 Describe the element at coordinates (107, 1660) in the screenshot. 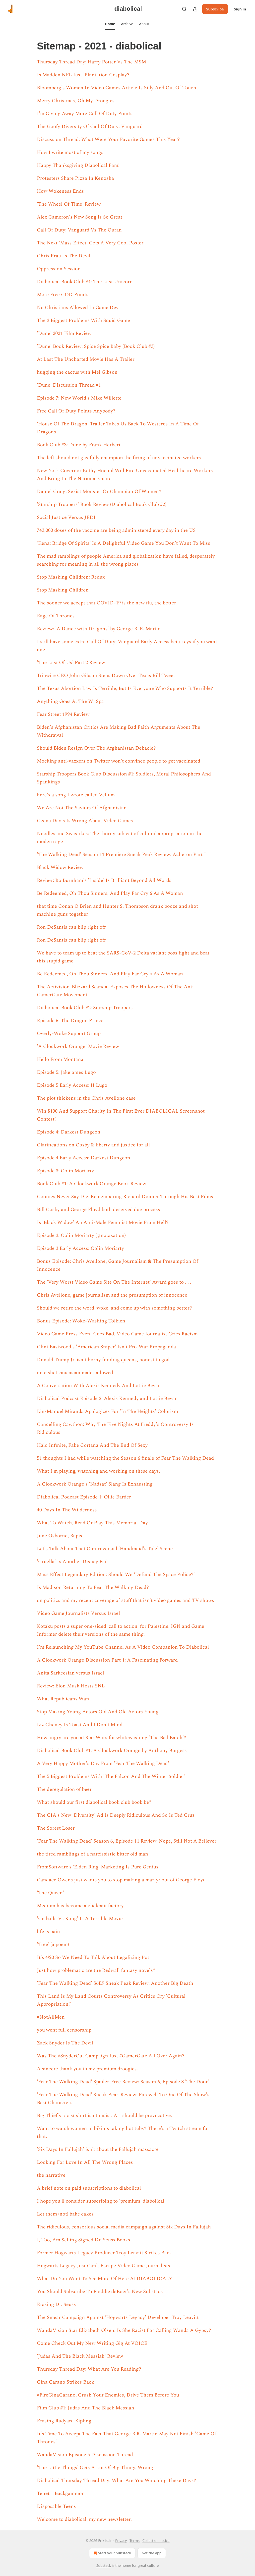

I see `A Clockwork Orange Discussion Part 1: A Fascinating Forward` at that location.